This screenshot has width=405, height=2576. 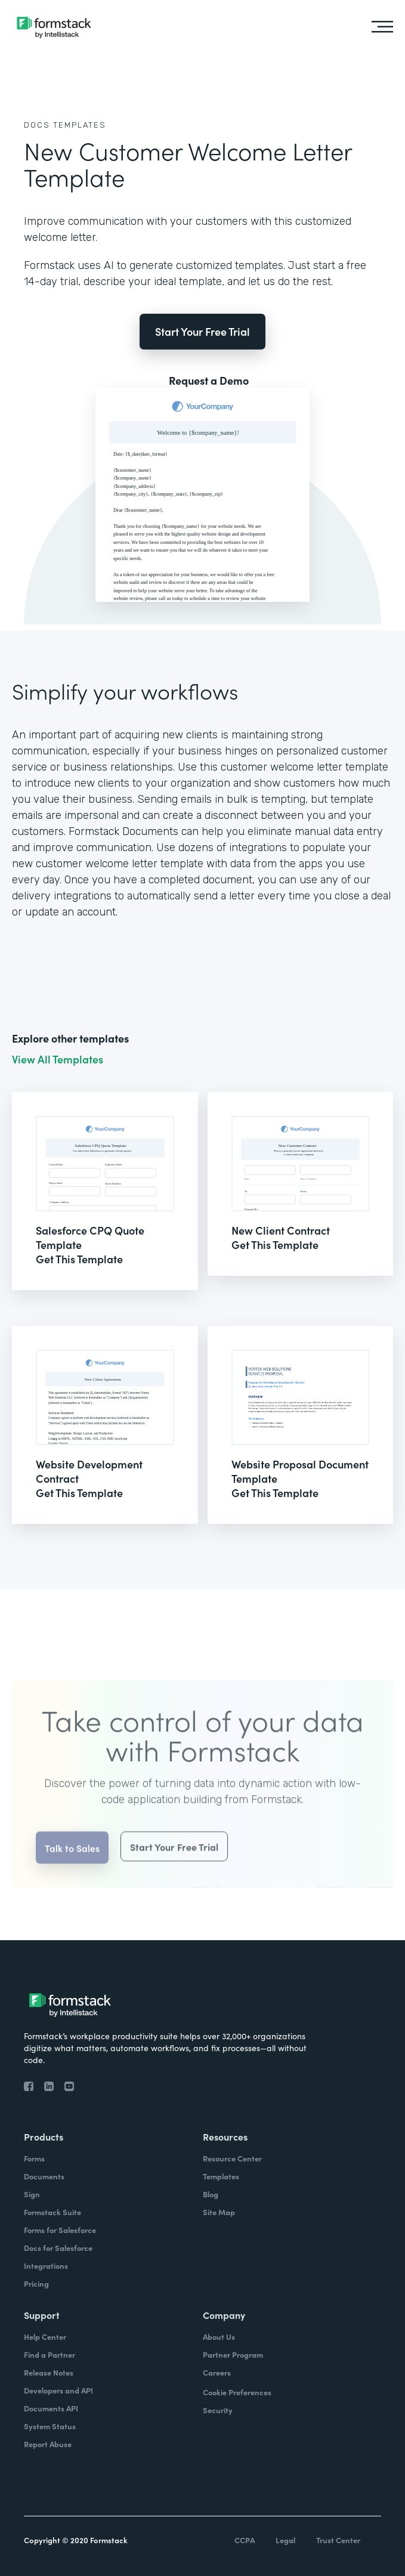 What do you see at coordinates (202, 331) in the screenshot?
I see `Start Your Free Trial` at bounding box center [202, 331].